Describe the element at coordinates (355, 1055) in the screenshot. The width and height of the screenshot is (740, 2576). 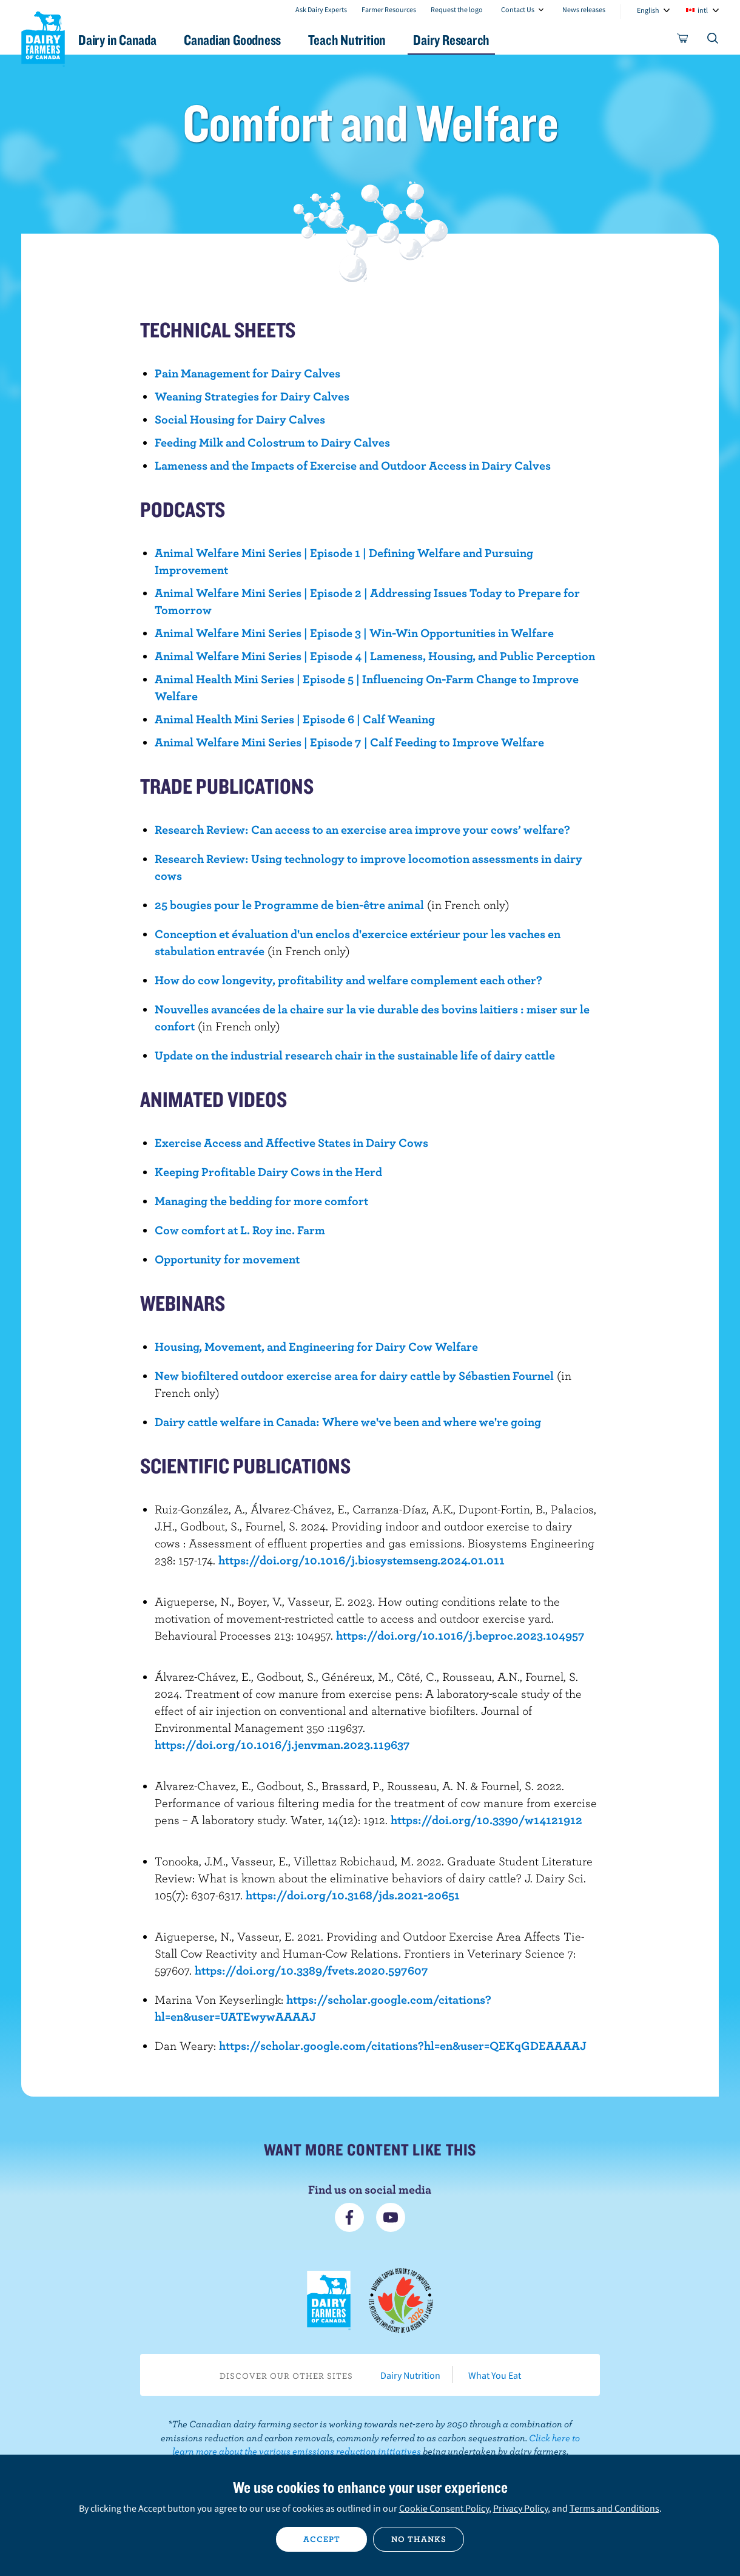
I see `Update on the industrial research chair in the sustainable life of dairy cattle` at that location.